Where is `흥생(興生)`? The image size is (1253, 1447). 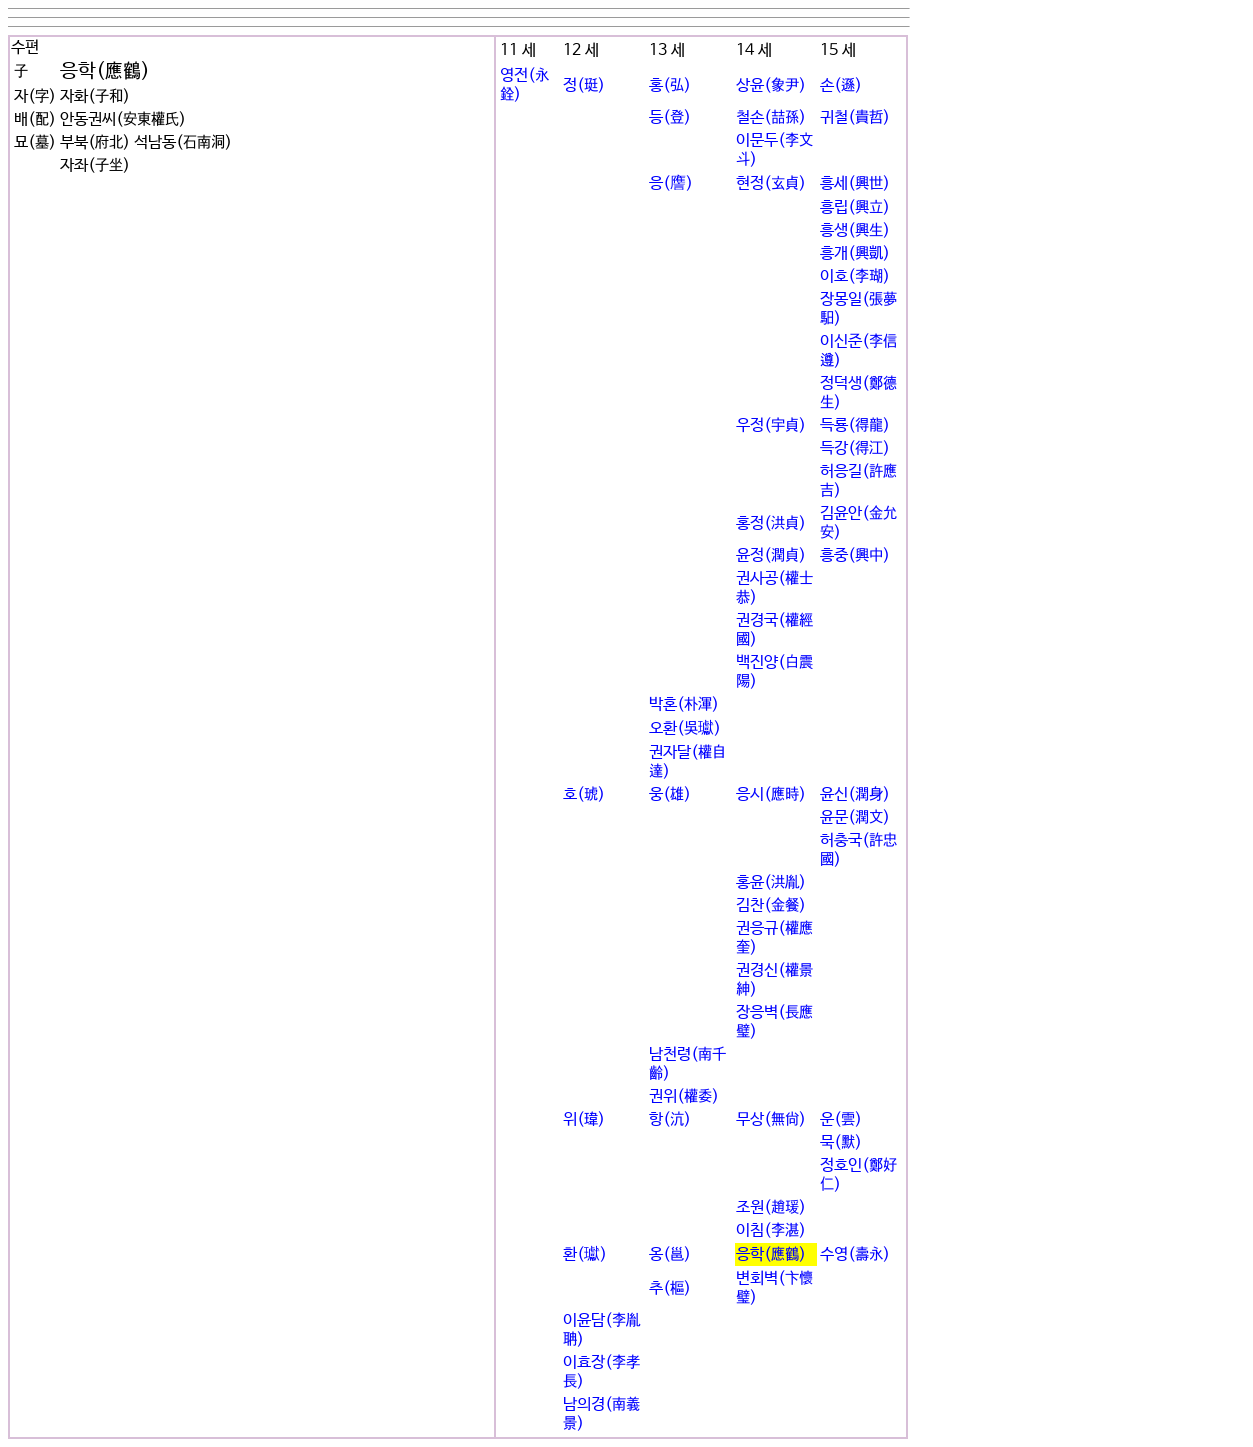 흥생(興生) is located at coordinates (855, 230).